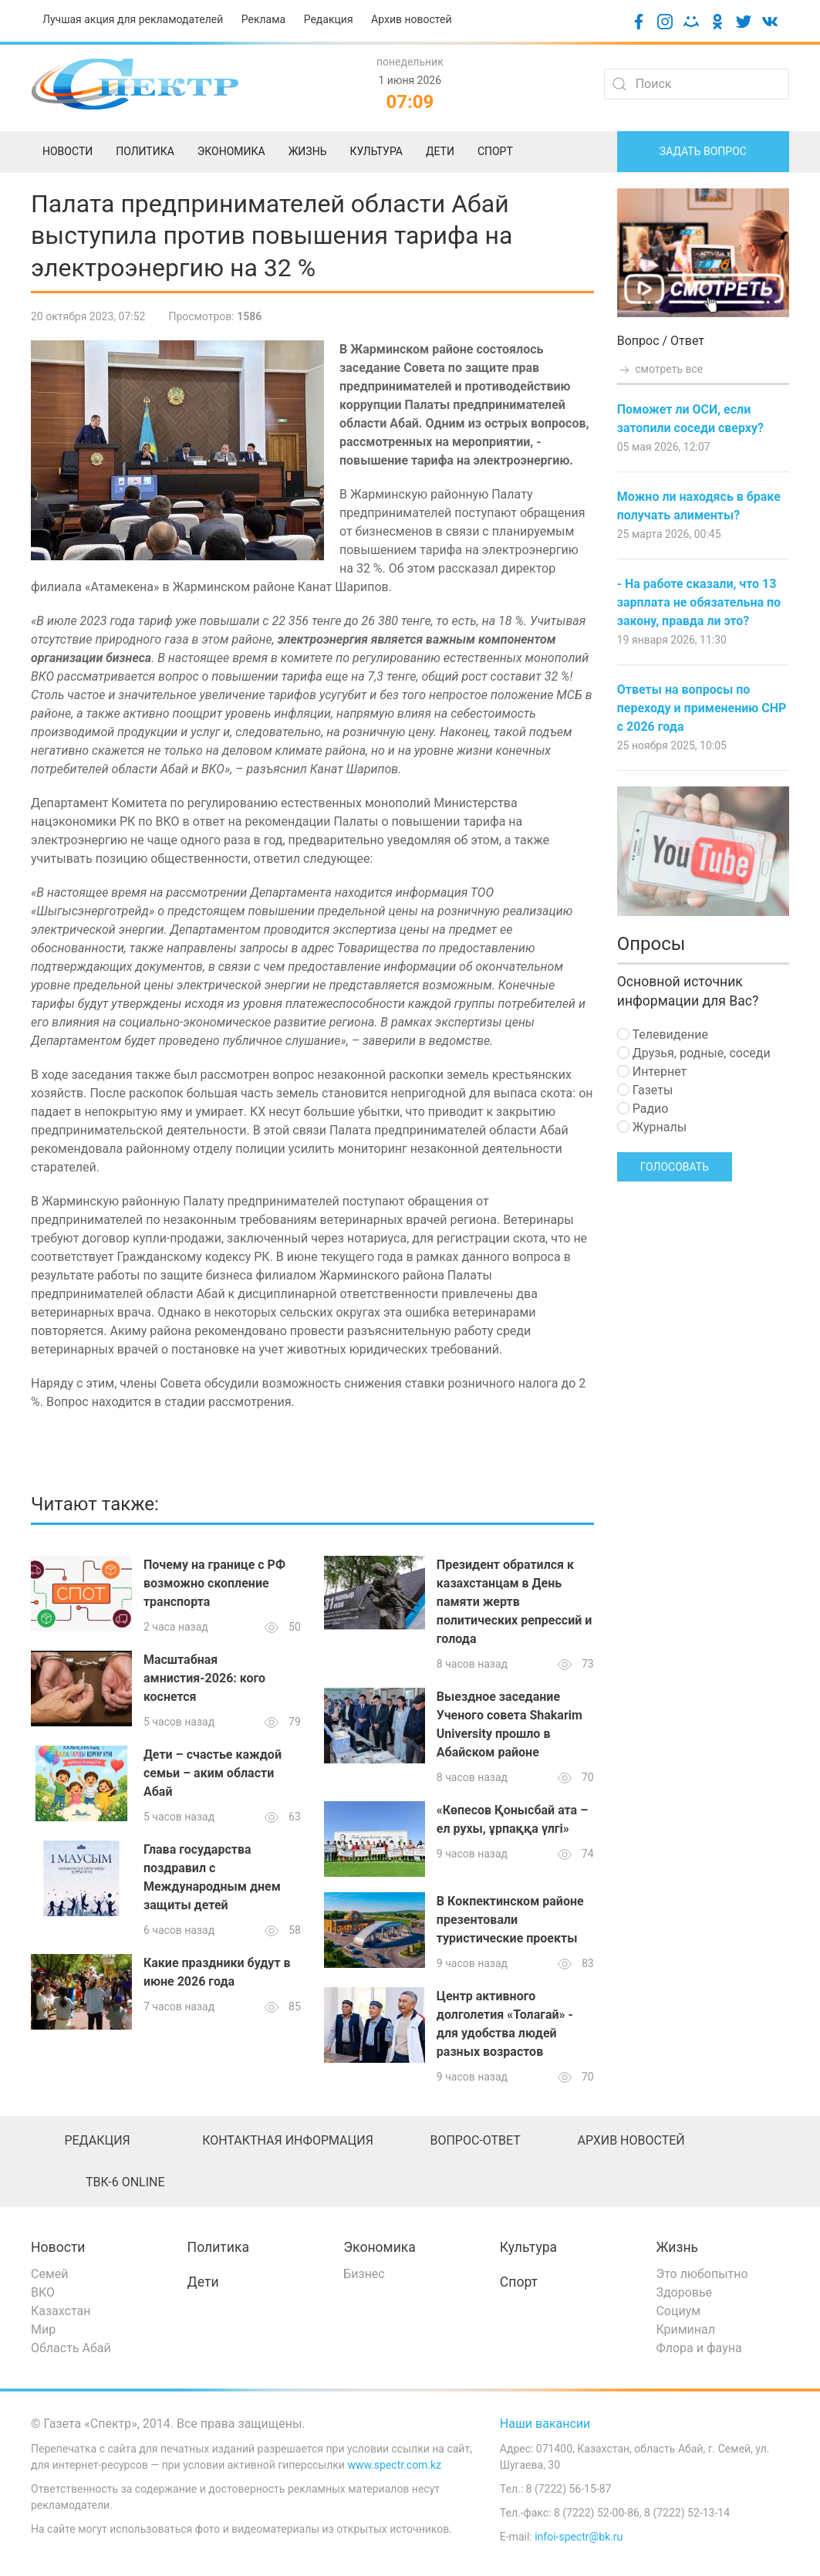 This screenshot has width=820, height=2576. I want to click on Реклама, so click(263, 19).